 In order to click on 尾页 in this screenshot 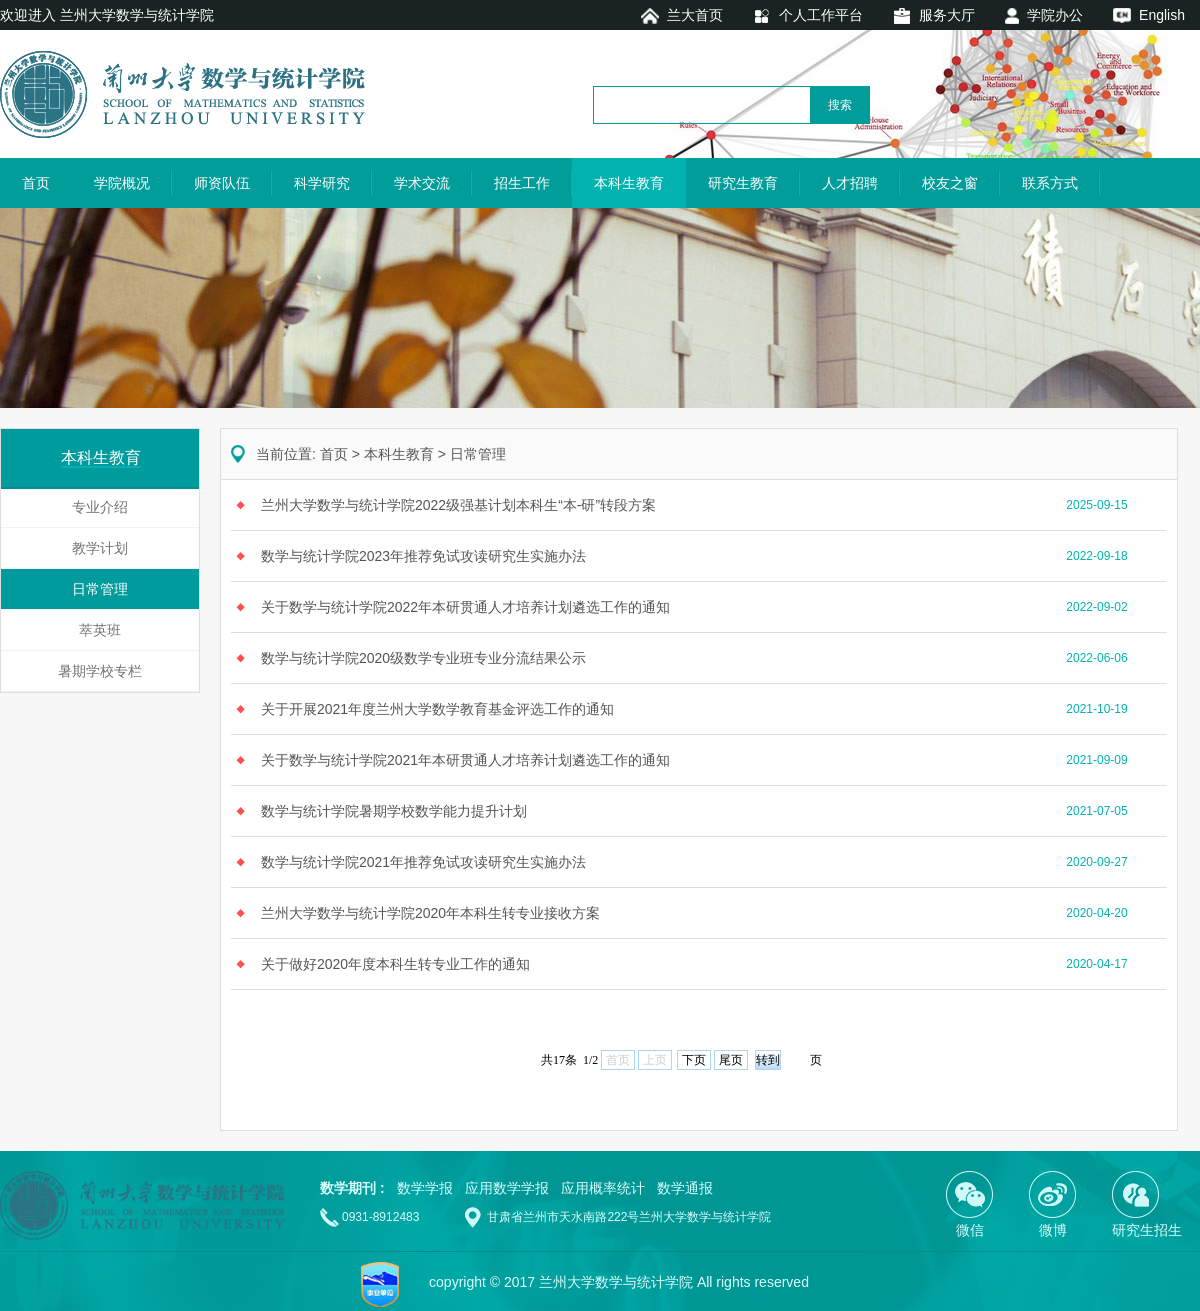, I will do `click(731, 1060)`.